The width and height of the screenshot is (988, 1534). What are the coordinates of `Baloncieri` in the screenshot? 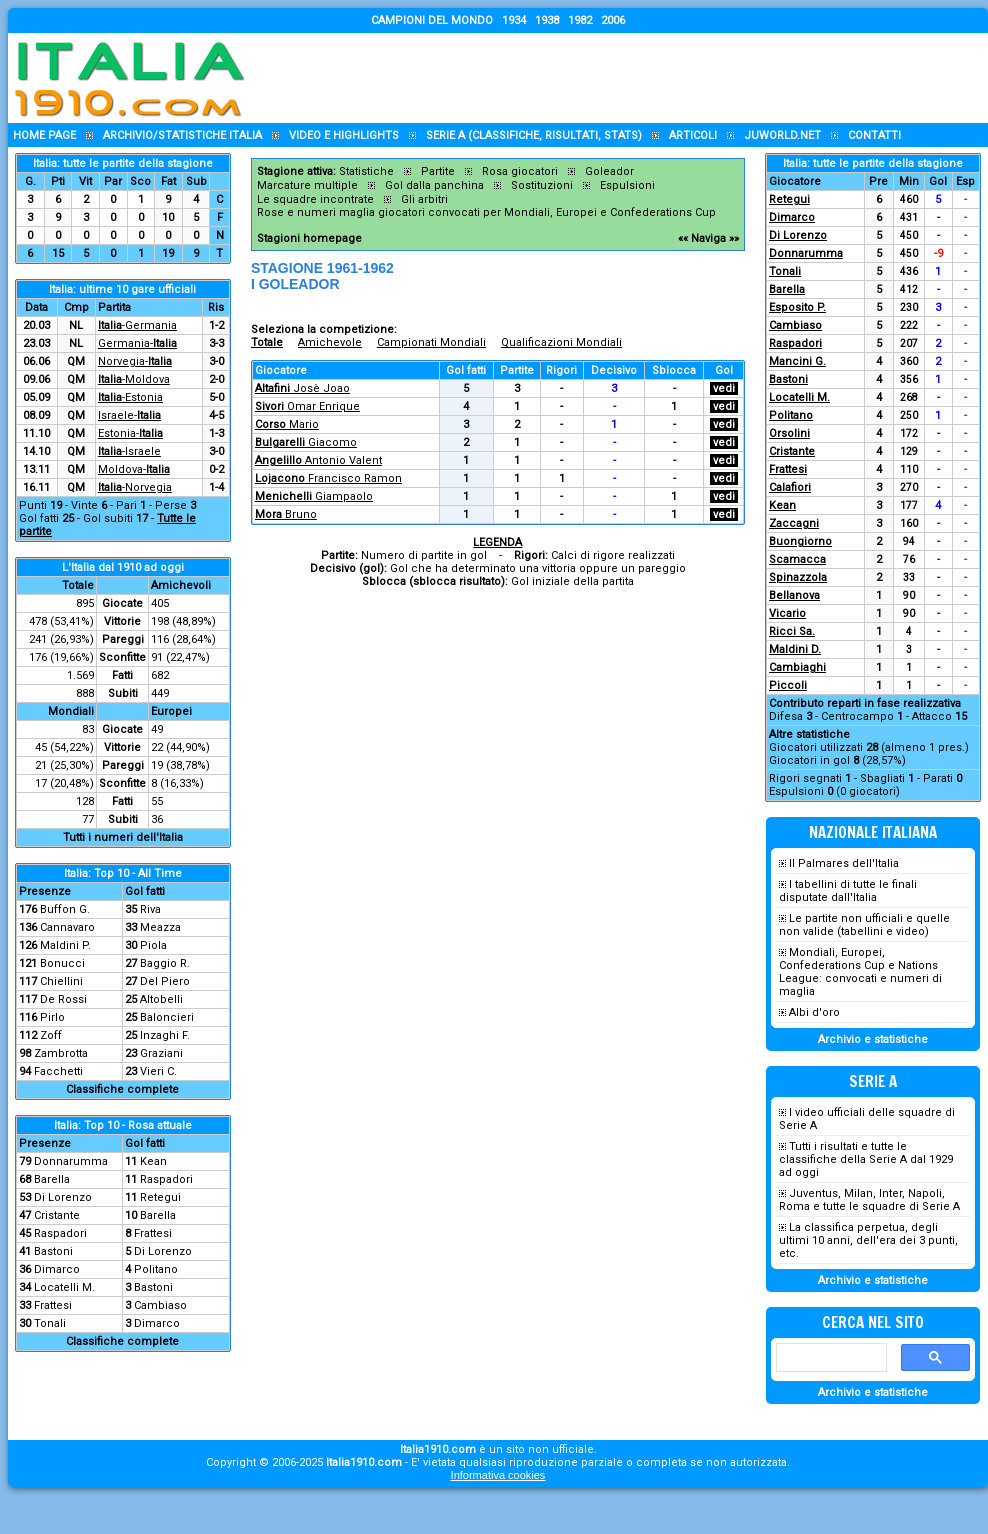 It's located at (167, 1017).